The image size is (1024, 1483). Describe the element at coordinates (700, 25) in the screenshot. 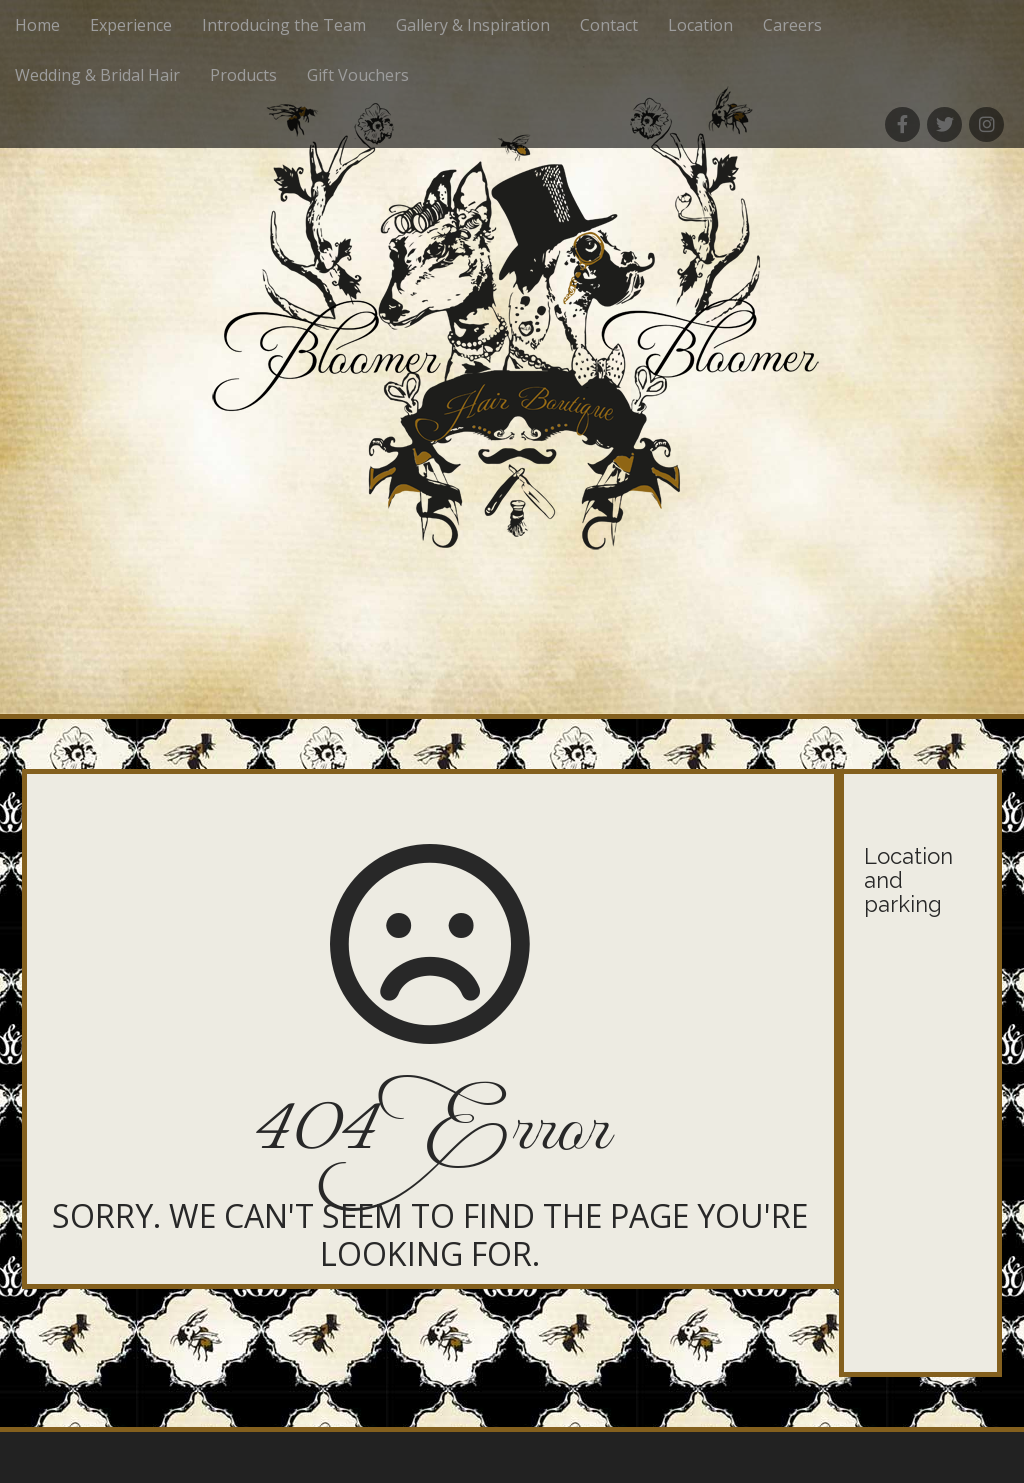

I see `Location` at that location.